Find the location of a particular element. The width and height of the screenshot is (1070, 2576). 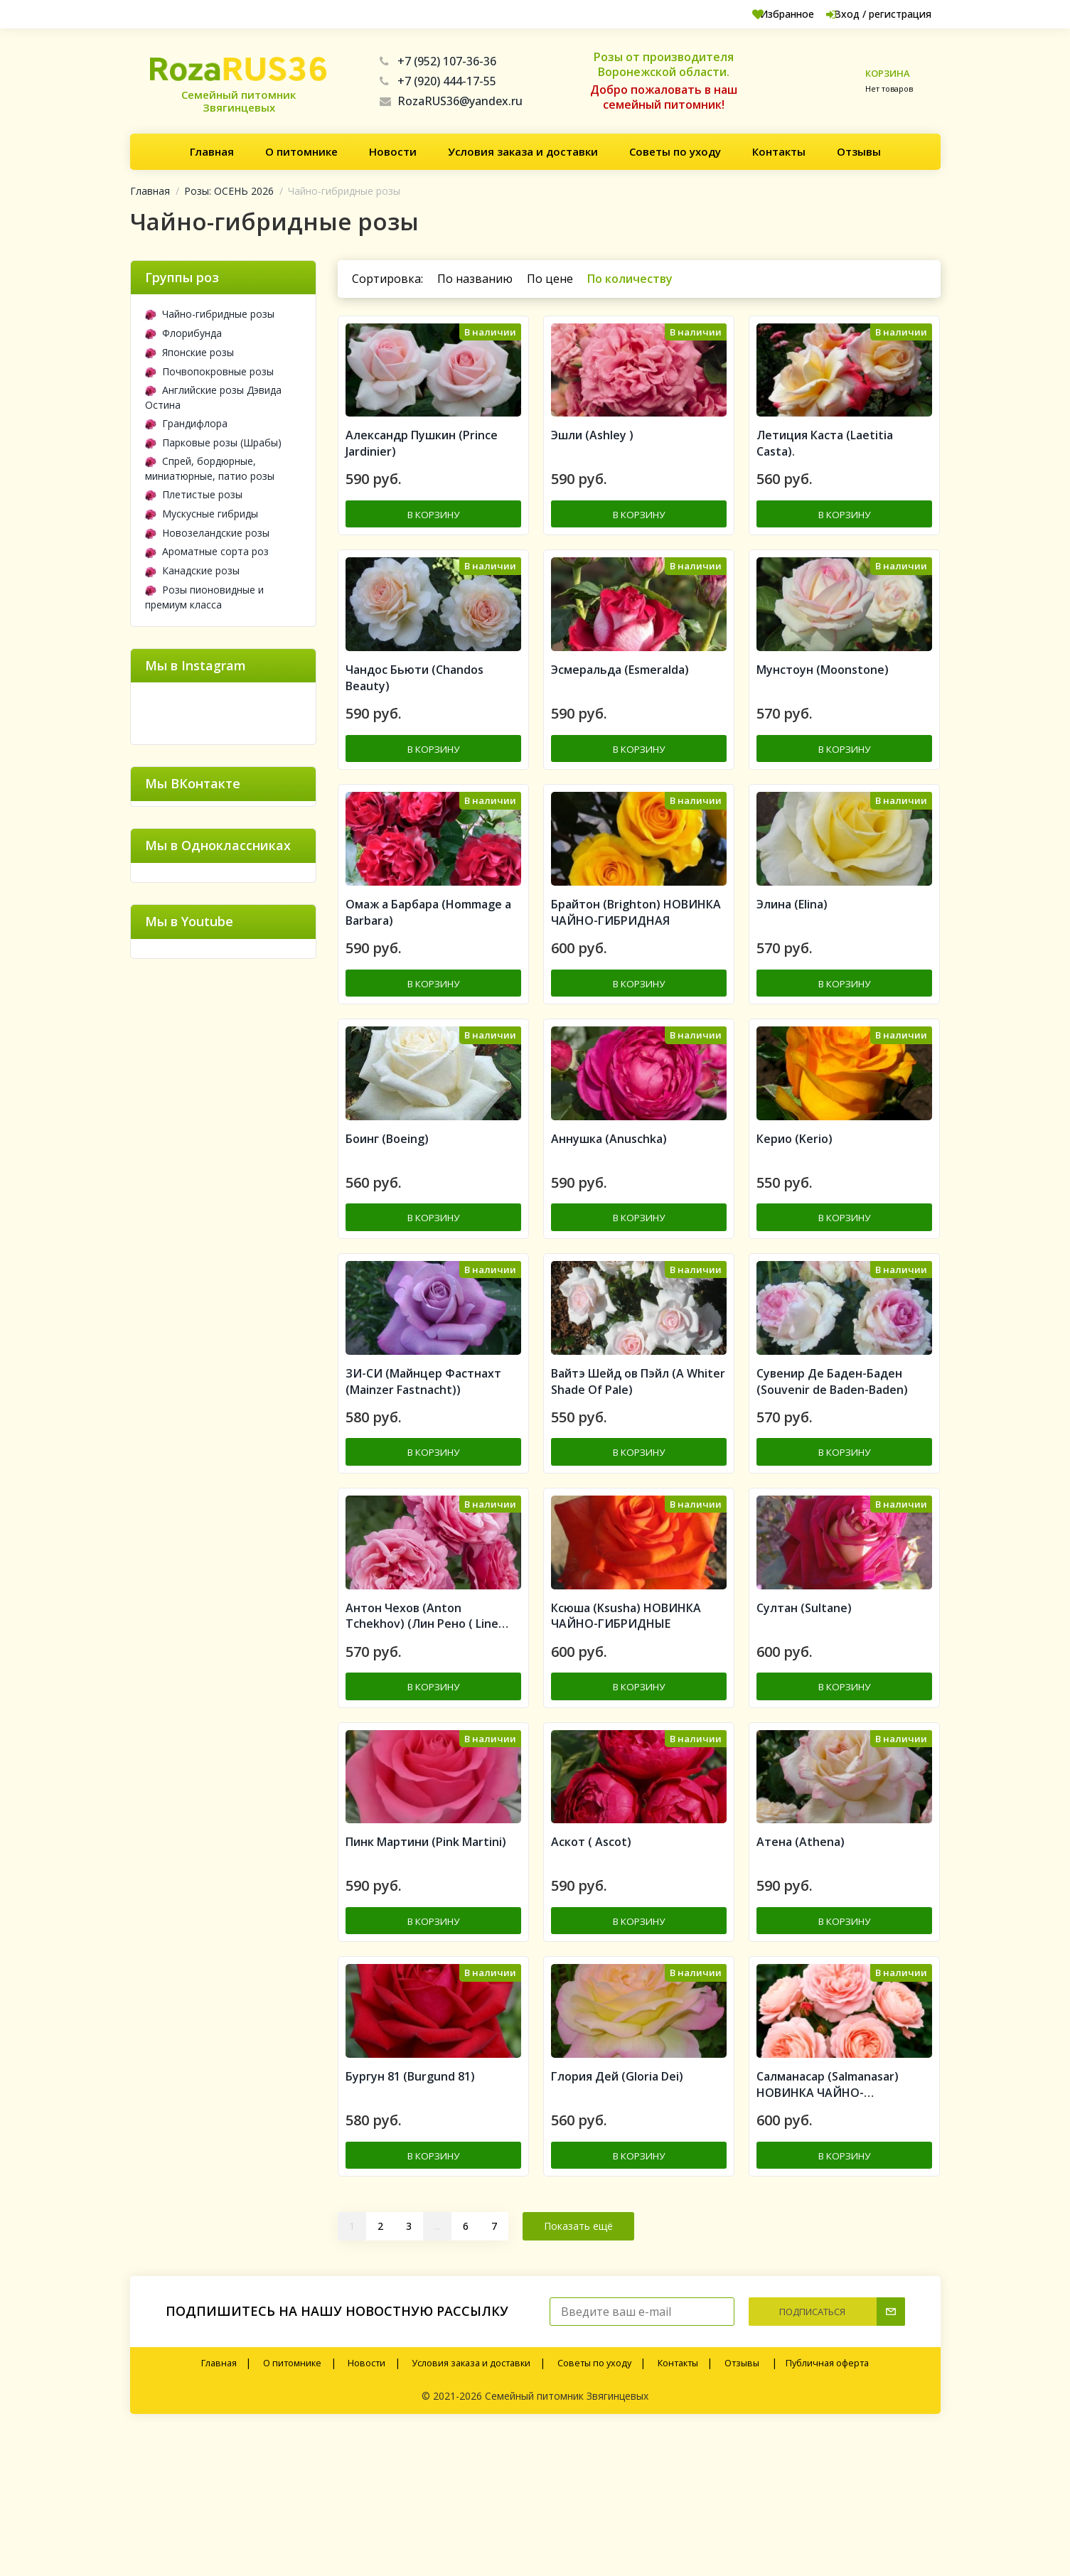

Парковые розы (Шрабы) is located at coordinates (213, 442).